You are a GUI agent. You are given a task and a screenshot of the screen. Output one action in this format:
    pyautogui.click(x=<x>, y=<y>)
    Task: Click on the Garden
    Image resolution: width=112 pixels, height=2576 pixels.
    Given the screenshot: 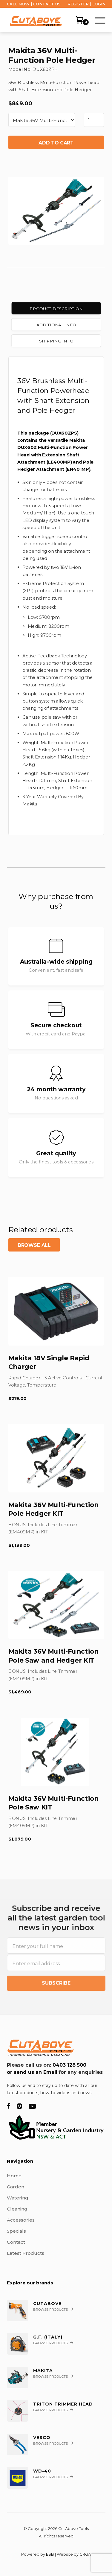 What is the action you would take?
    pyautogui.click(x=15, y=2187)
    